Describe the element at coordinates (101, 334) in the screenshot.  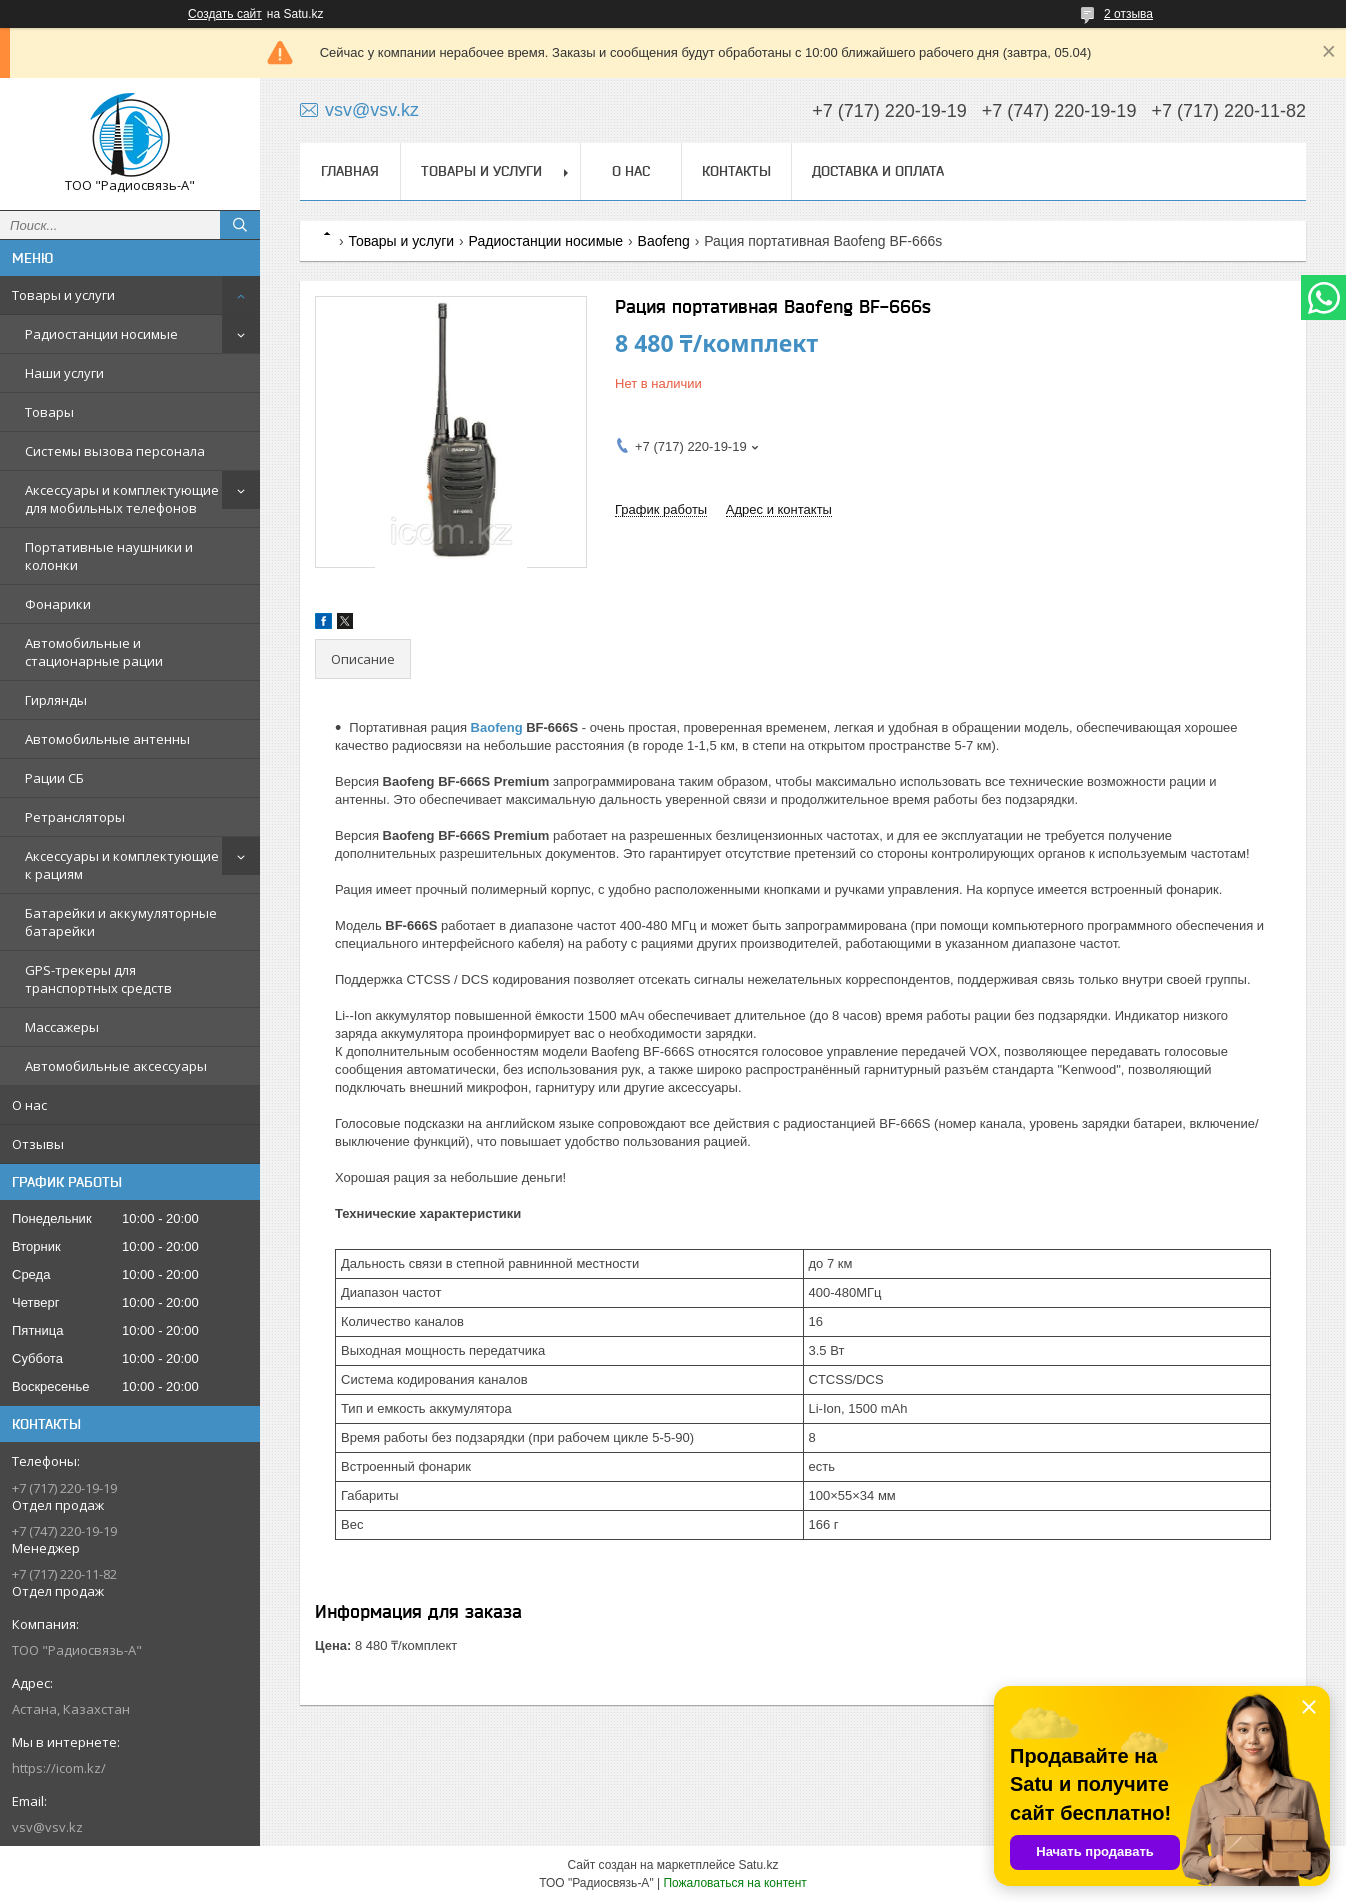
I see `Радиостанции носимые` at that location.